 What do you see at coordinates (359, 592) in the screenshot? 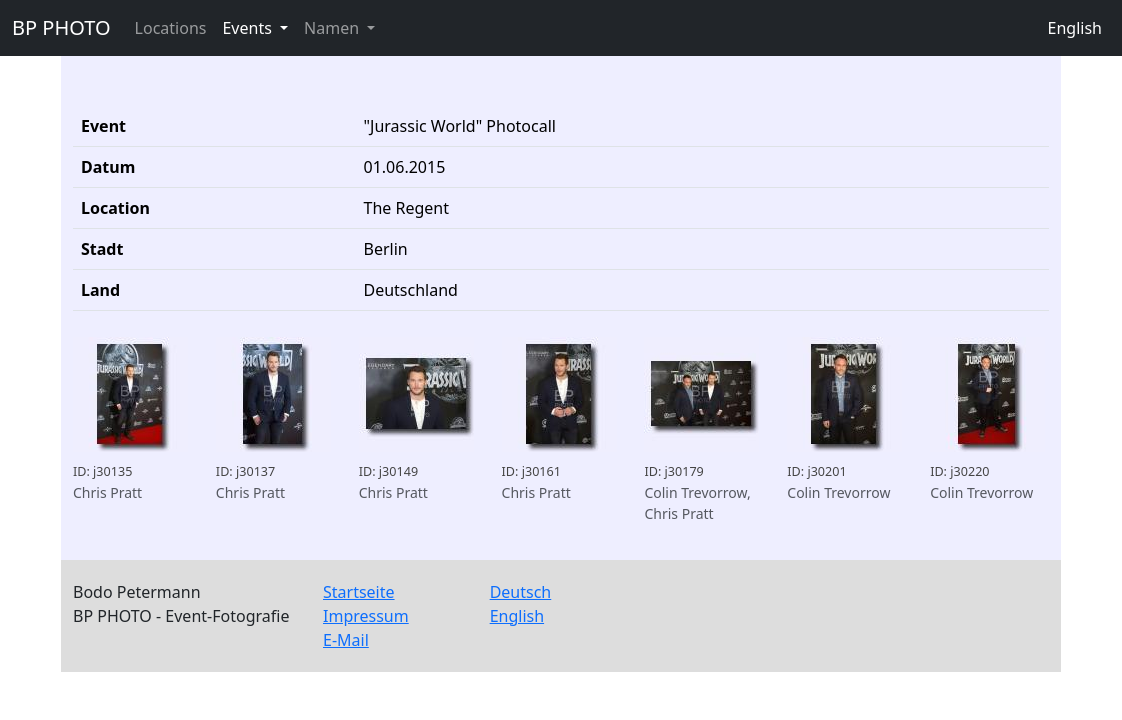
I see `Startseite` at bounding box center [359, 592].